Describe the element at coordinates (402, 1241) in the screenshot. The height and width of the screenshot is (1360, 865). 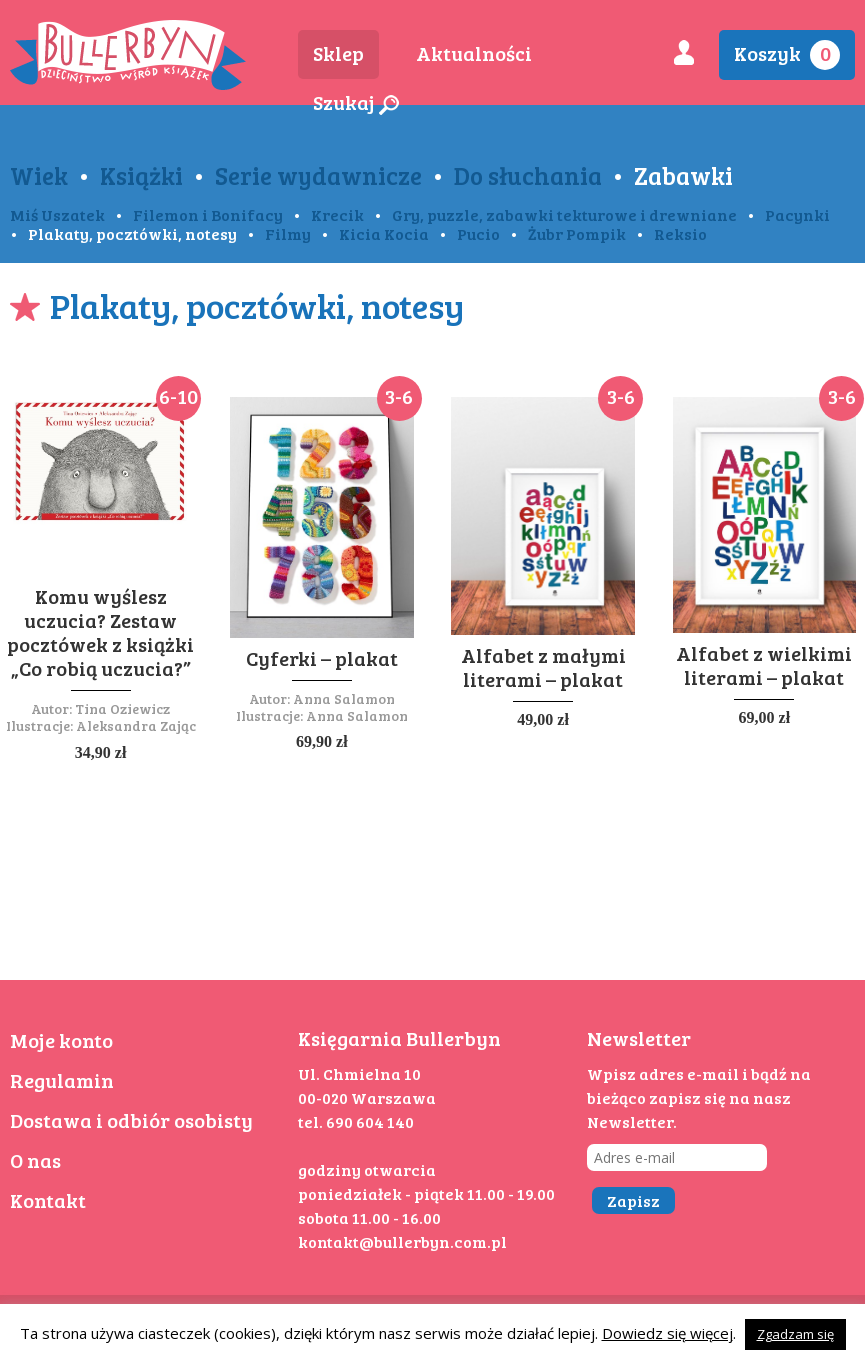
I see `kontakt@bullerbyn.com.pl` at that location.